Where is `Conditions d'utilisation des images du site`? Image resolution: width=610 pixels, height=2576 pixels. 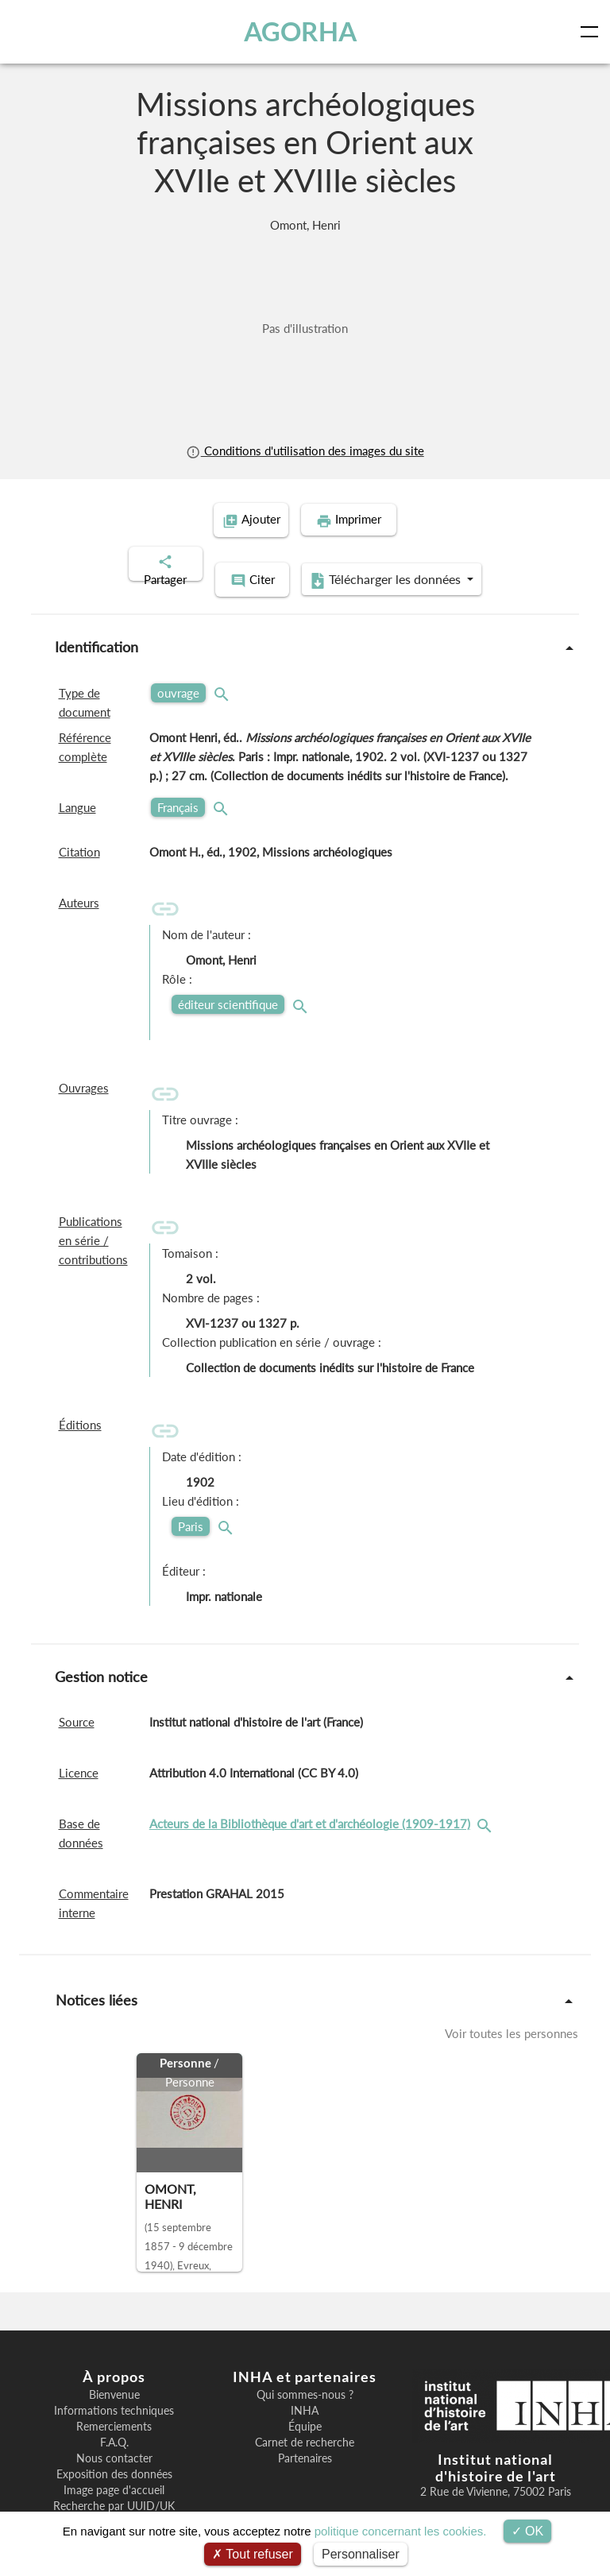 Conditions d'utilisation des images du site is located at coordinates (304, 450).